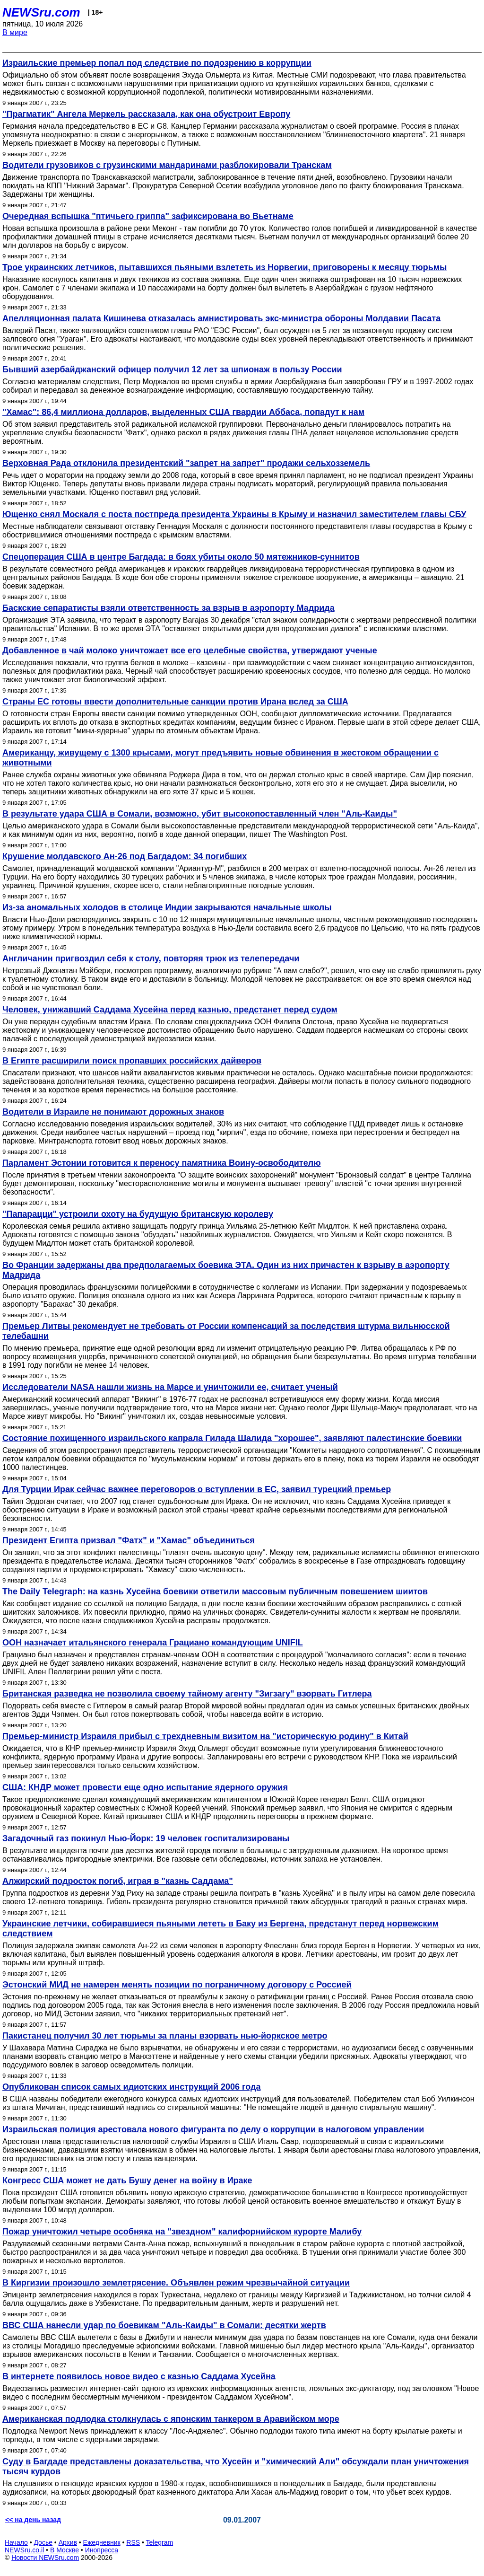 Image resolution: width=484 pixels, height=2576 pixels. Describe the element at coordinates (156, 63) in the screenshot. I see `Израильские премьер попал под следствие по подозрению в коррупции` at that location.